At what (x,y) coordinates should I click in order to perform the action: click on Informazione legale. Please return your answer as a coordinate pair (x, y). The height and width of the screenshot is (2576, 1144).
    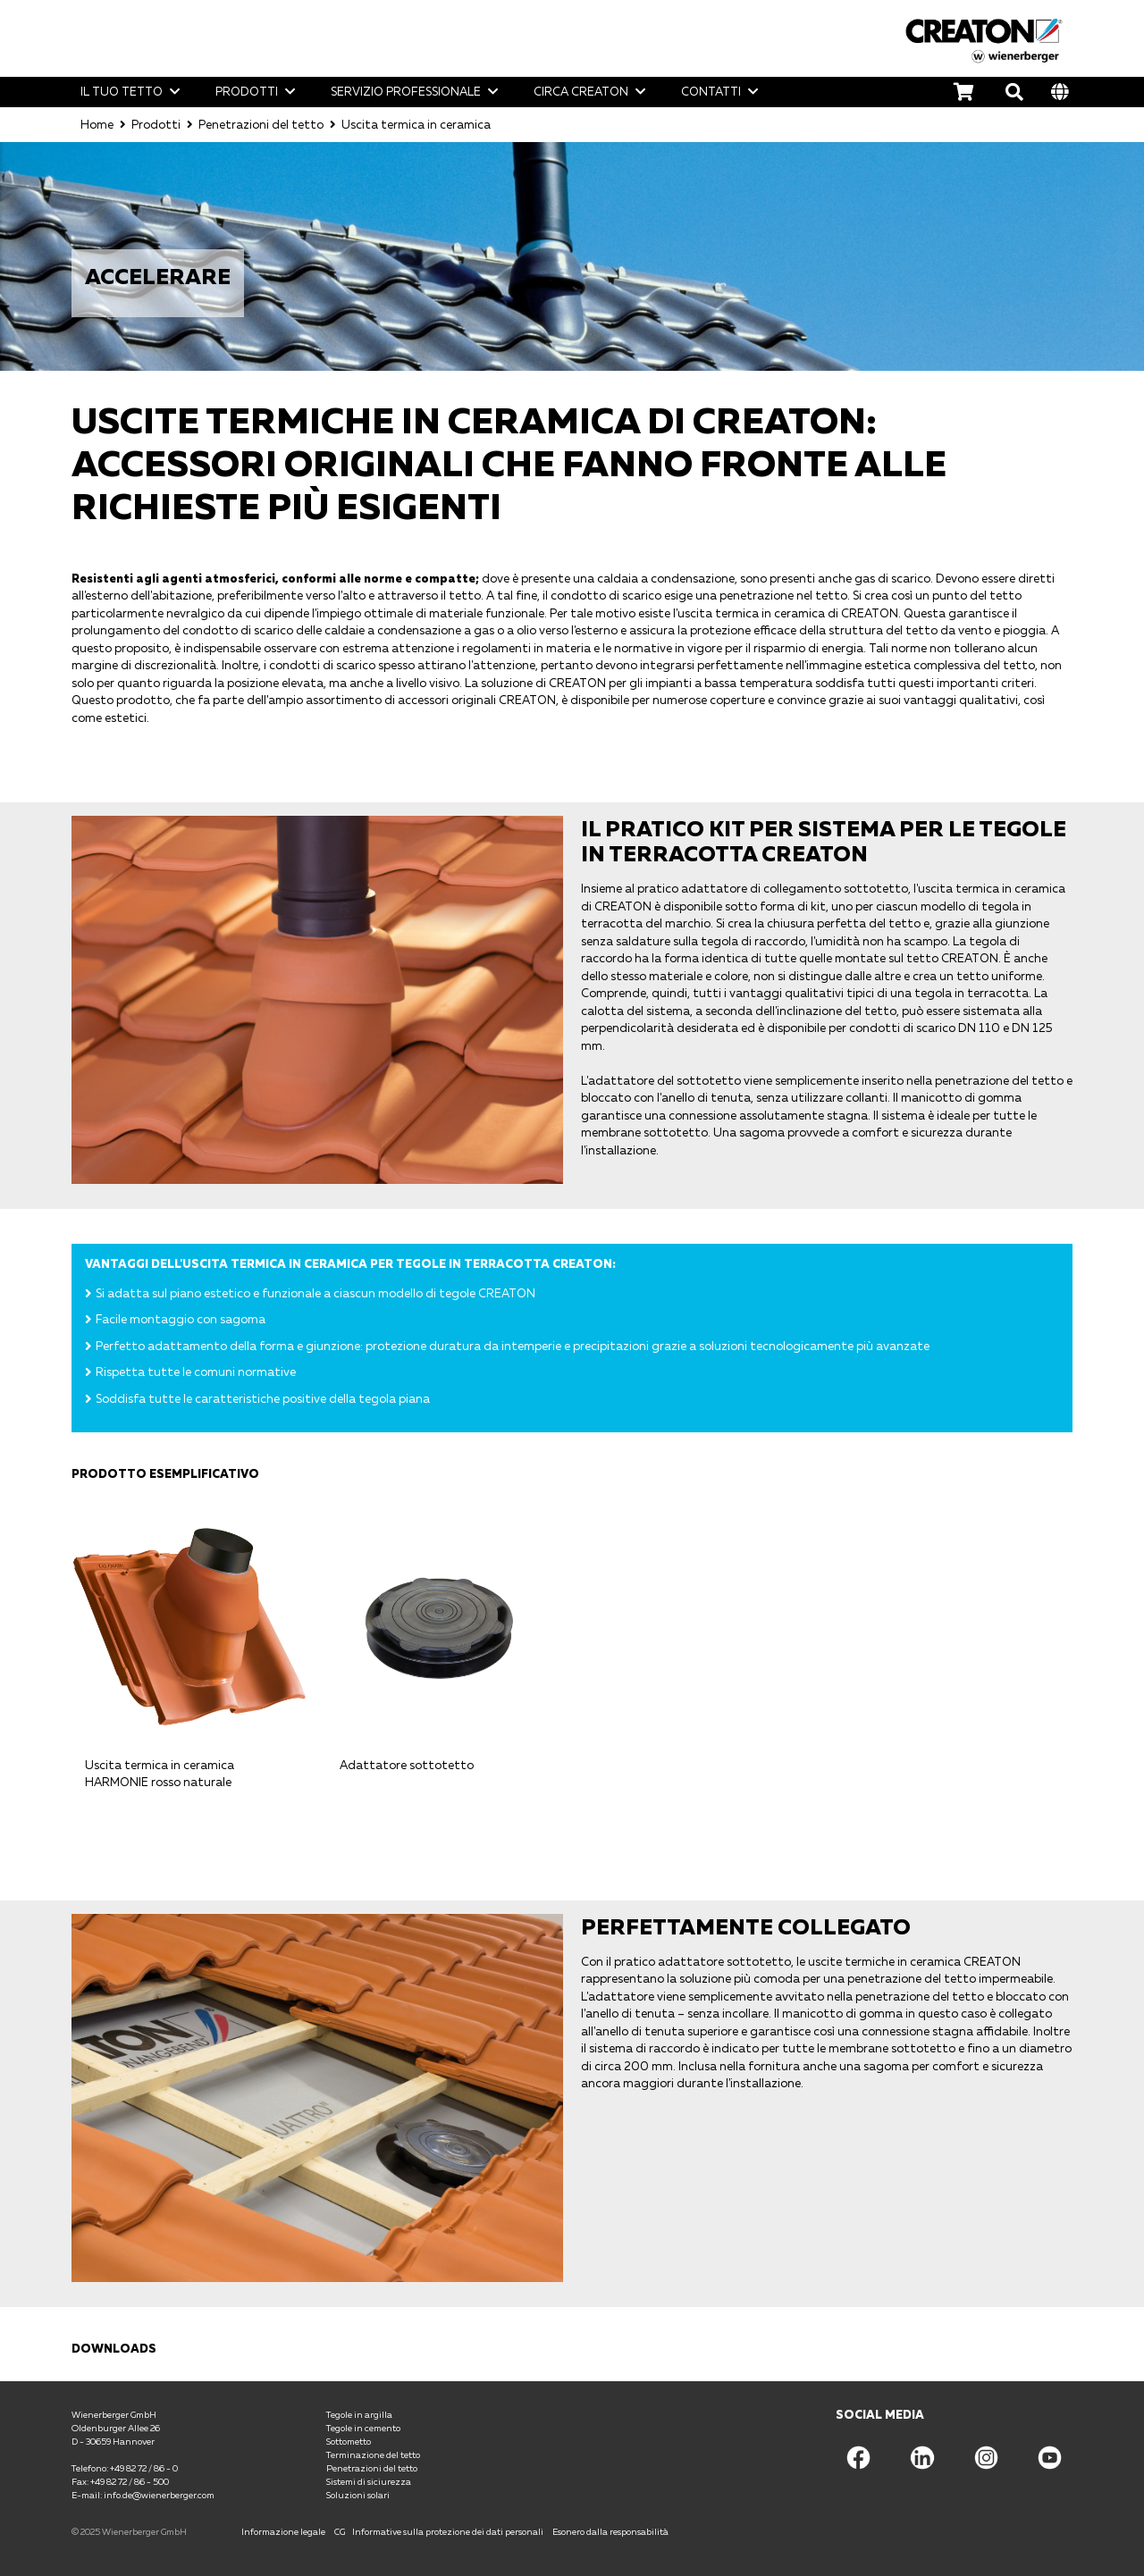
    Looking at the image, I should click on (283, 2530).